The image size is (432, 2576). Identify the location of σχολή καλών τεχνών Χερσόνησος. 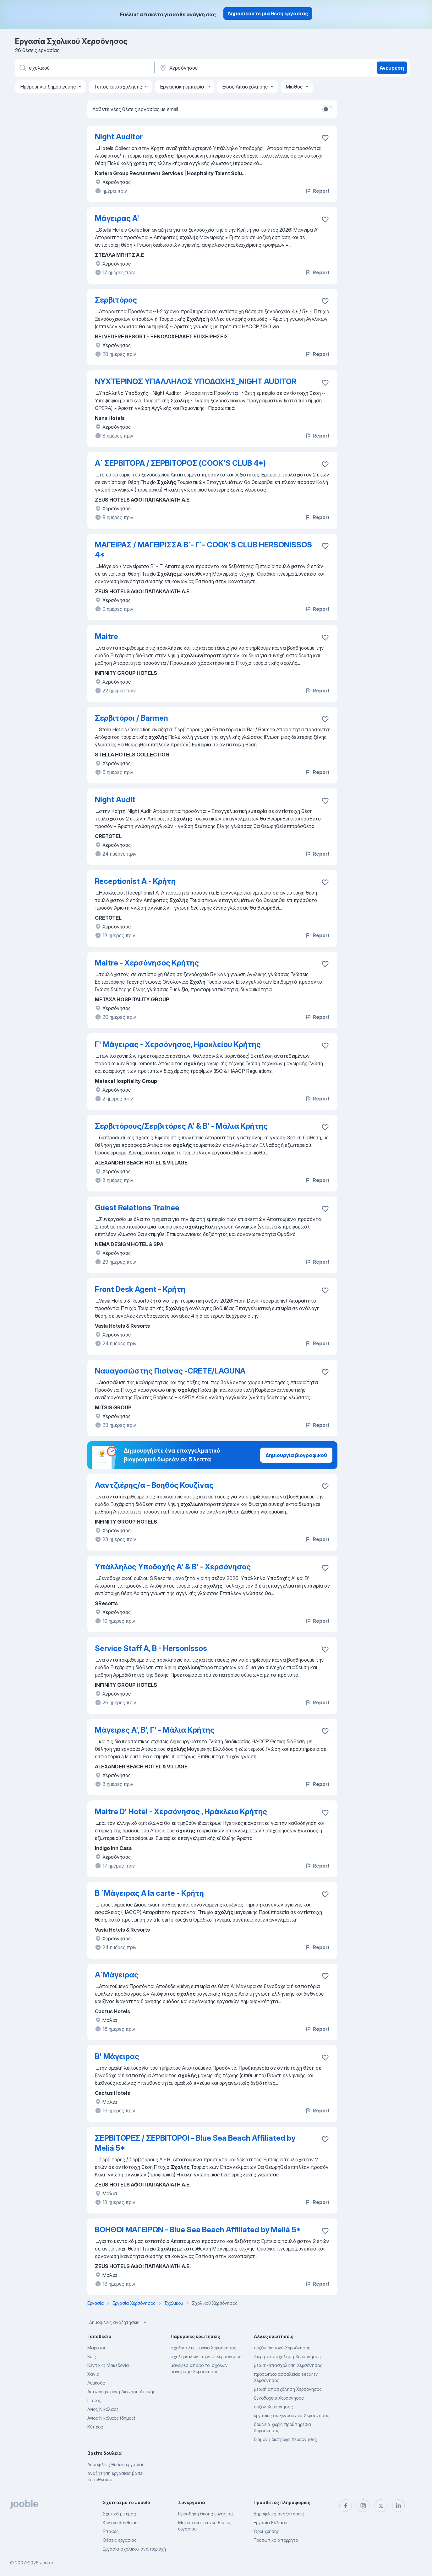
(206, 2356).